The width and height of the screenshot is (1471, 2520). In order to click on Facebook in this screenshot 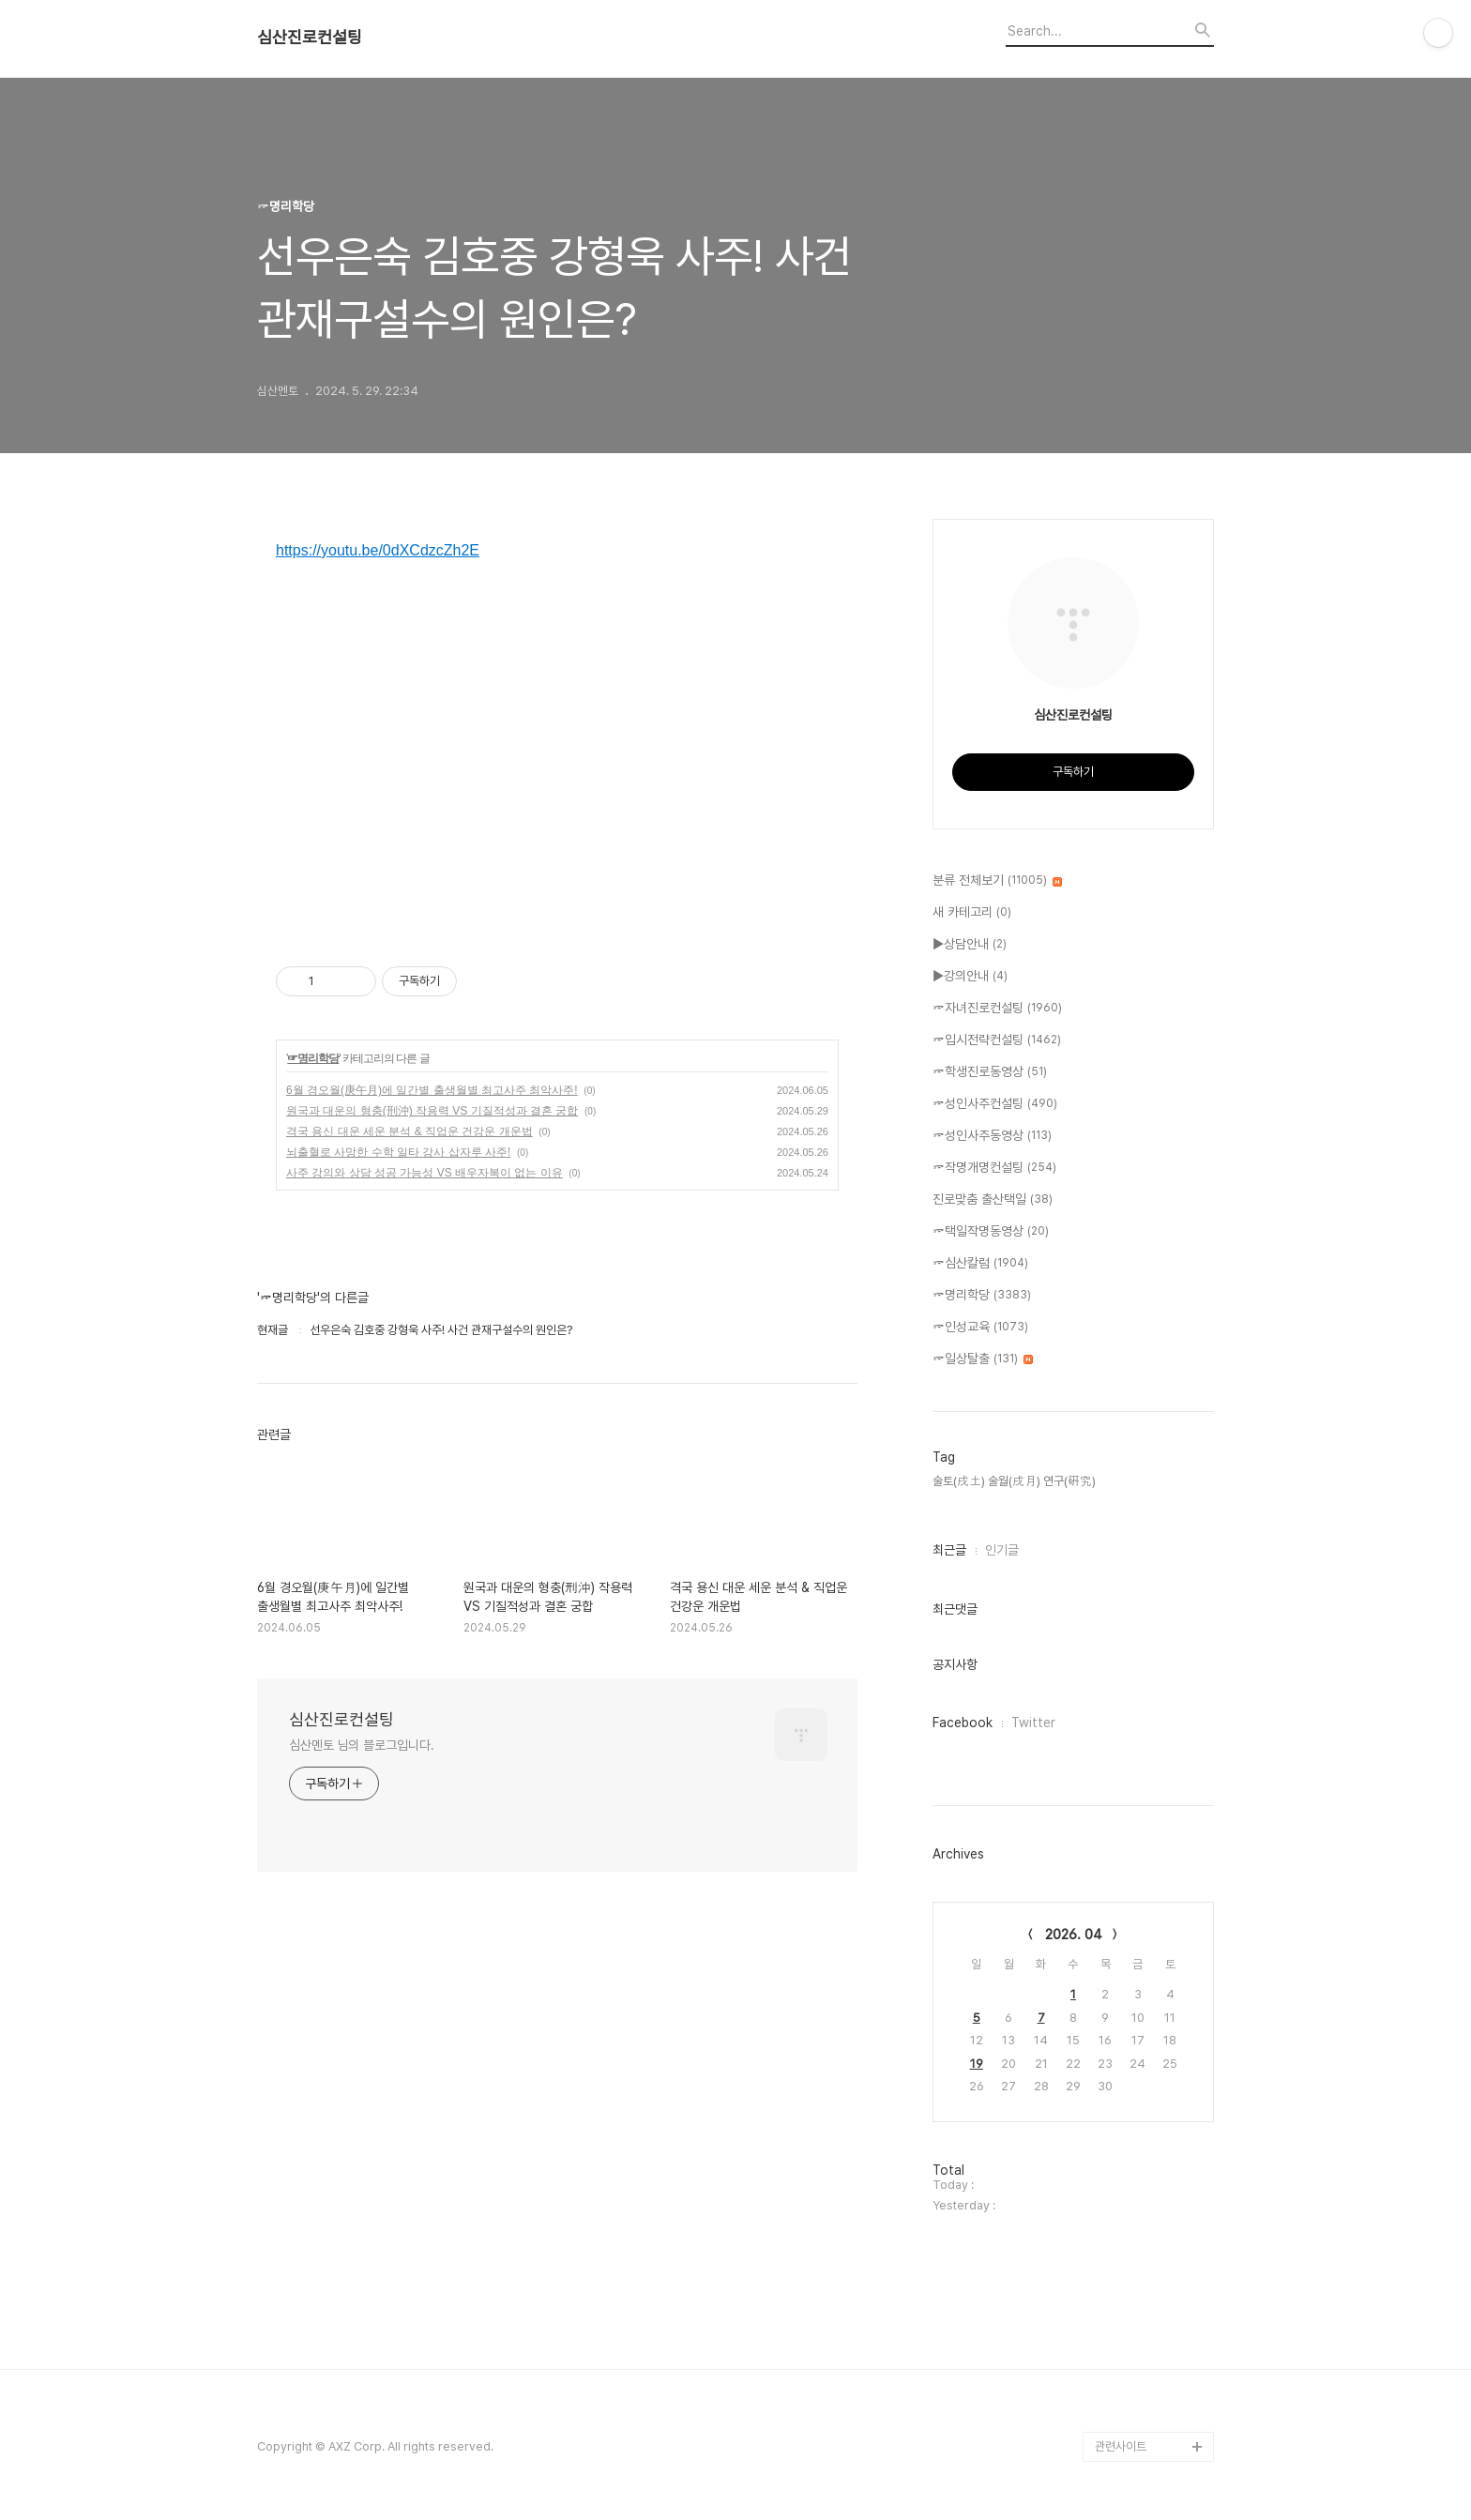, I will do `click(963, 1722)`.